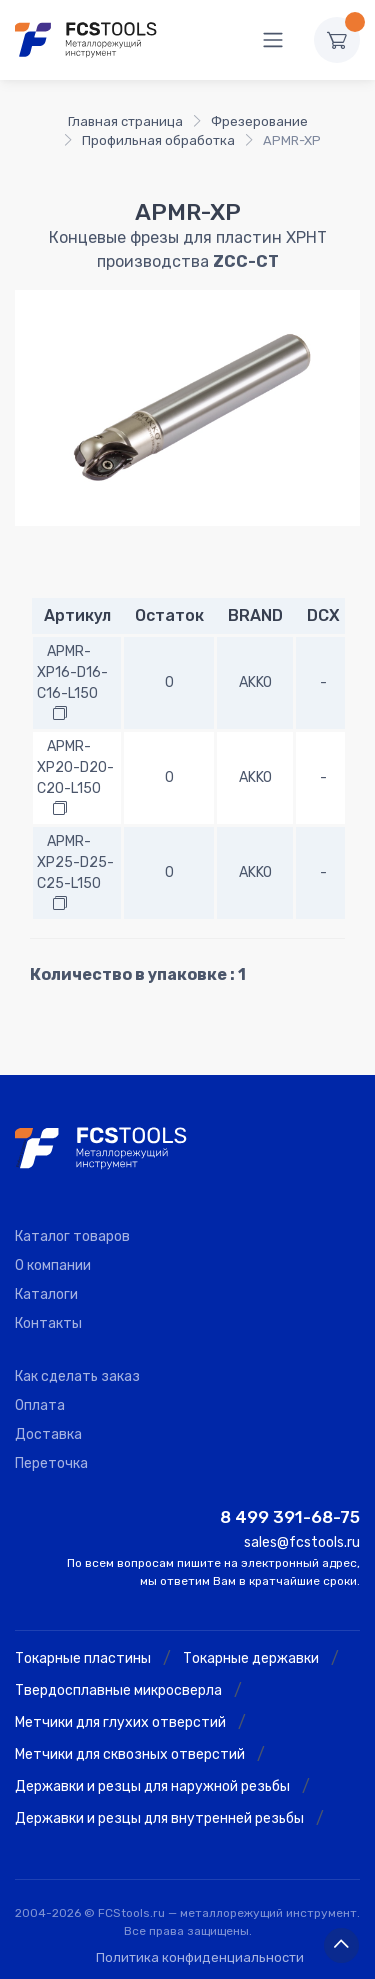  What do you see at coordinates (83, 1658) in the screenshot?
I see `Токарные пластины` at bounding box center [83, 1658].